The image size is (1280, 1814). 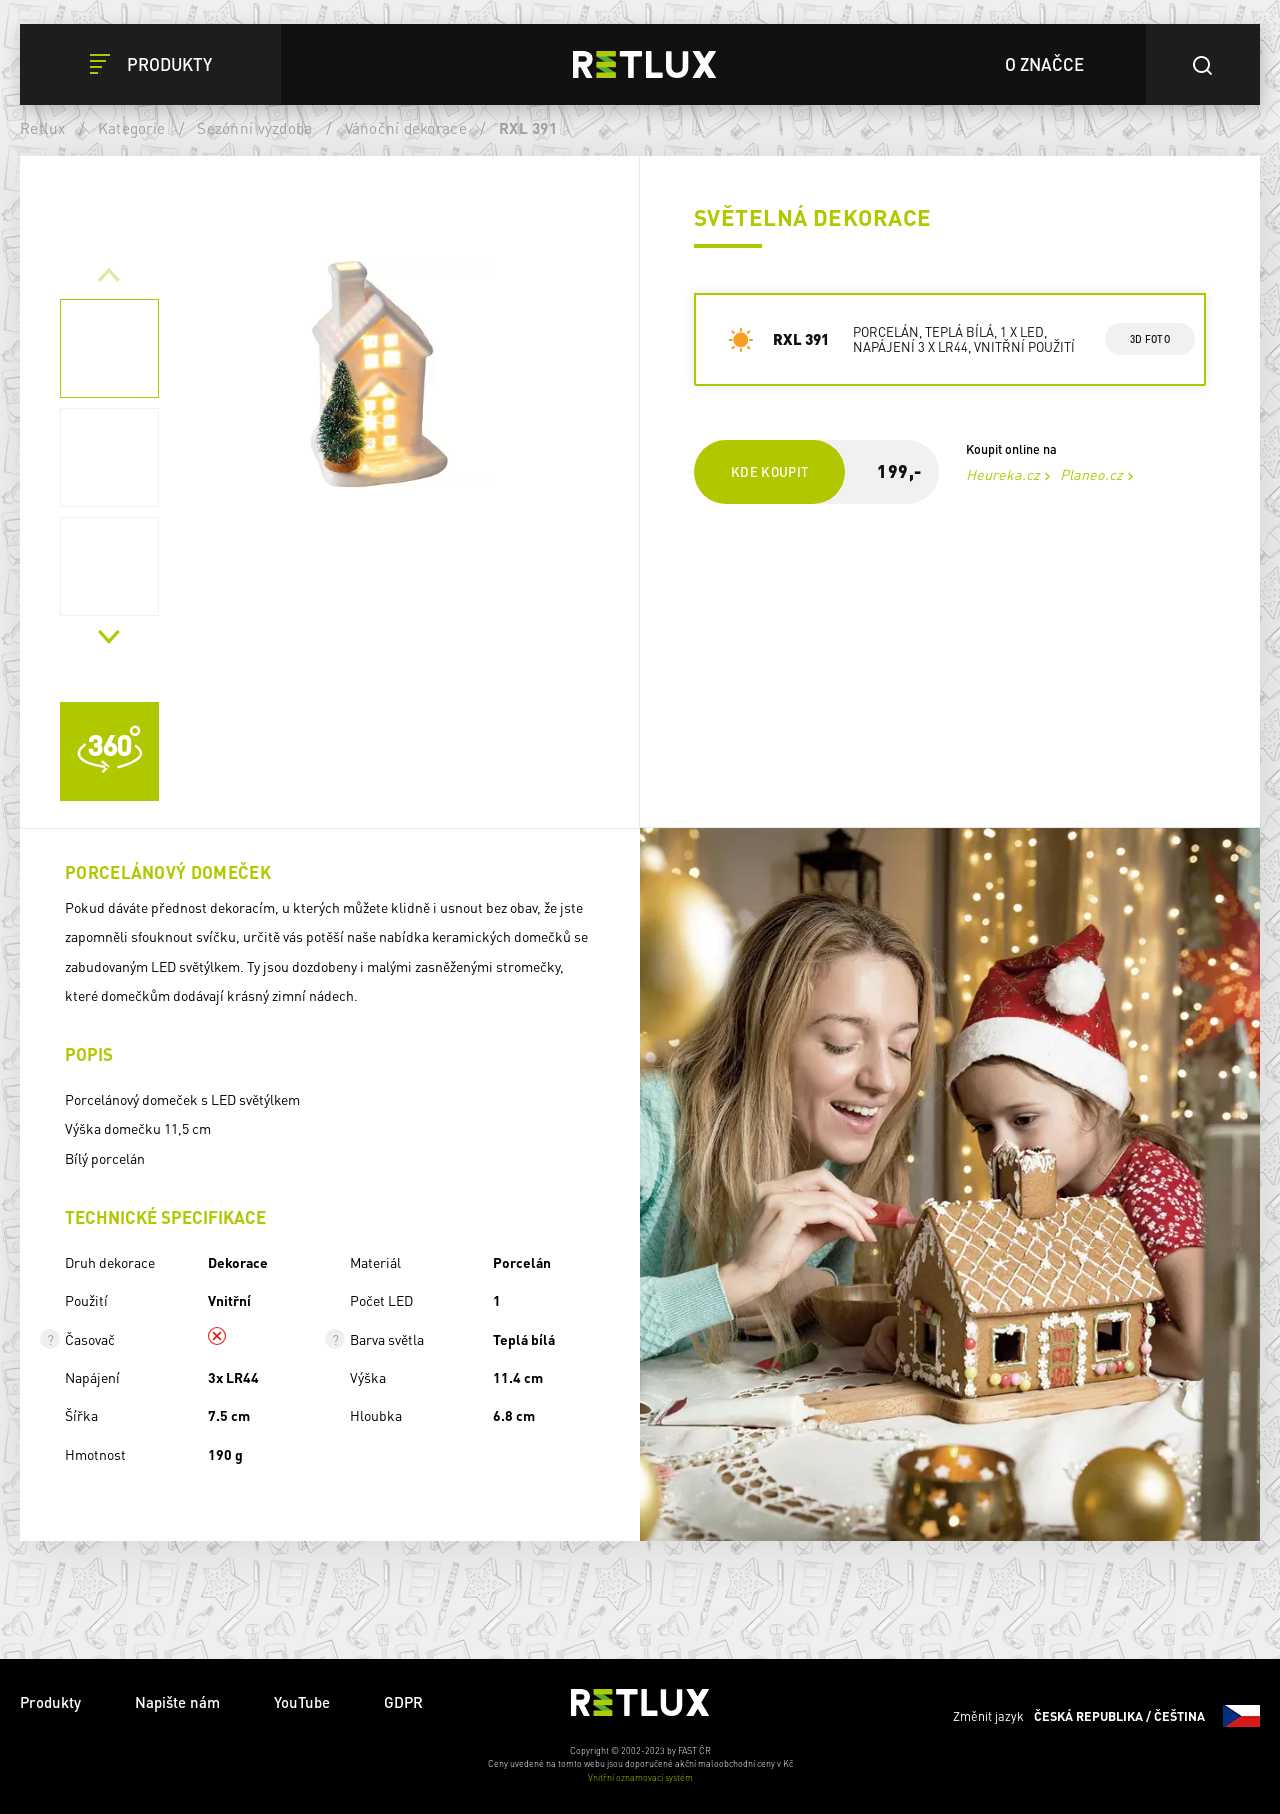 I want to click on Sezónní výzdoba, so click(x=254, y=128).